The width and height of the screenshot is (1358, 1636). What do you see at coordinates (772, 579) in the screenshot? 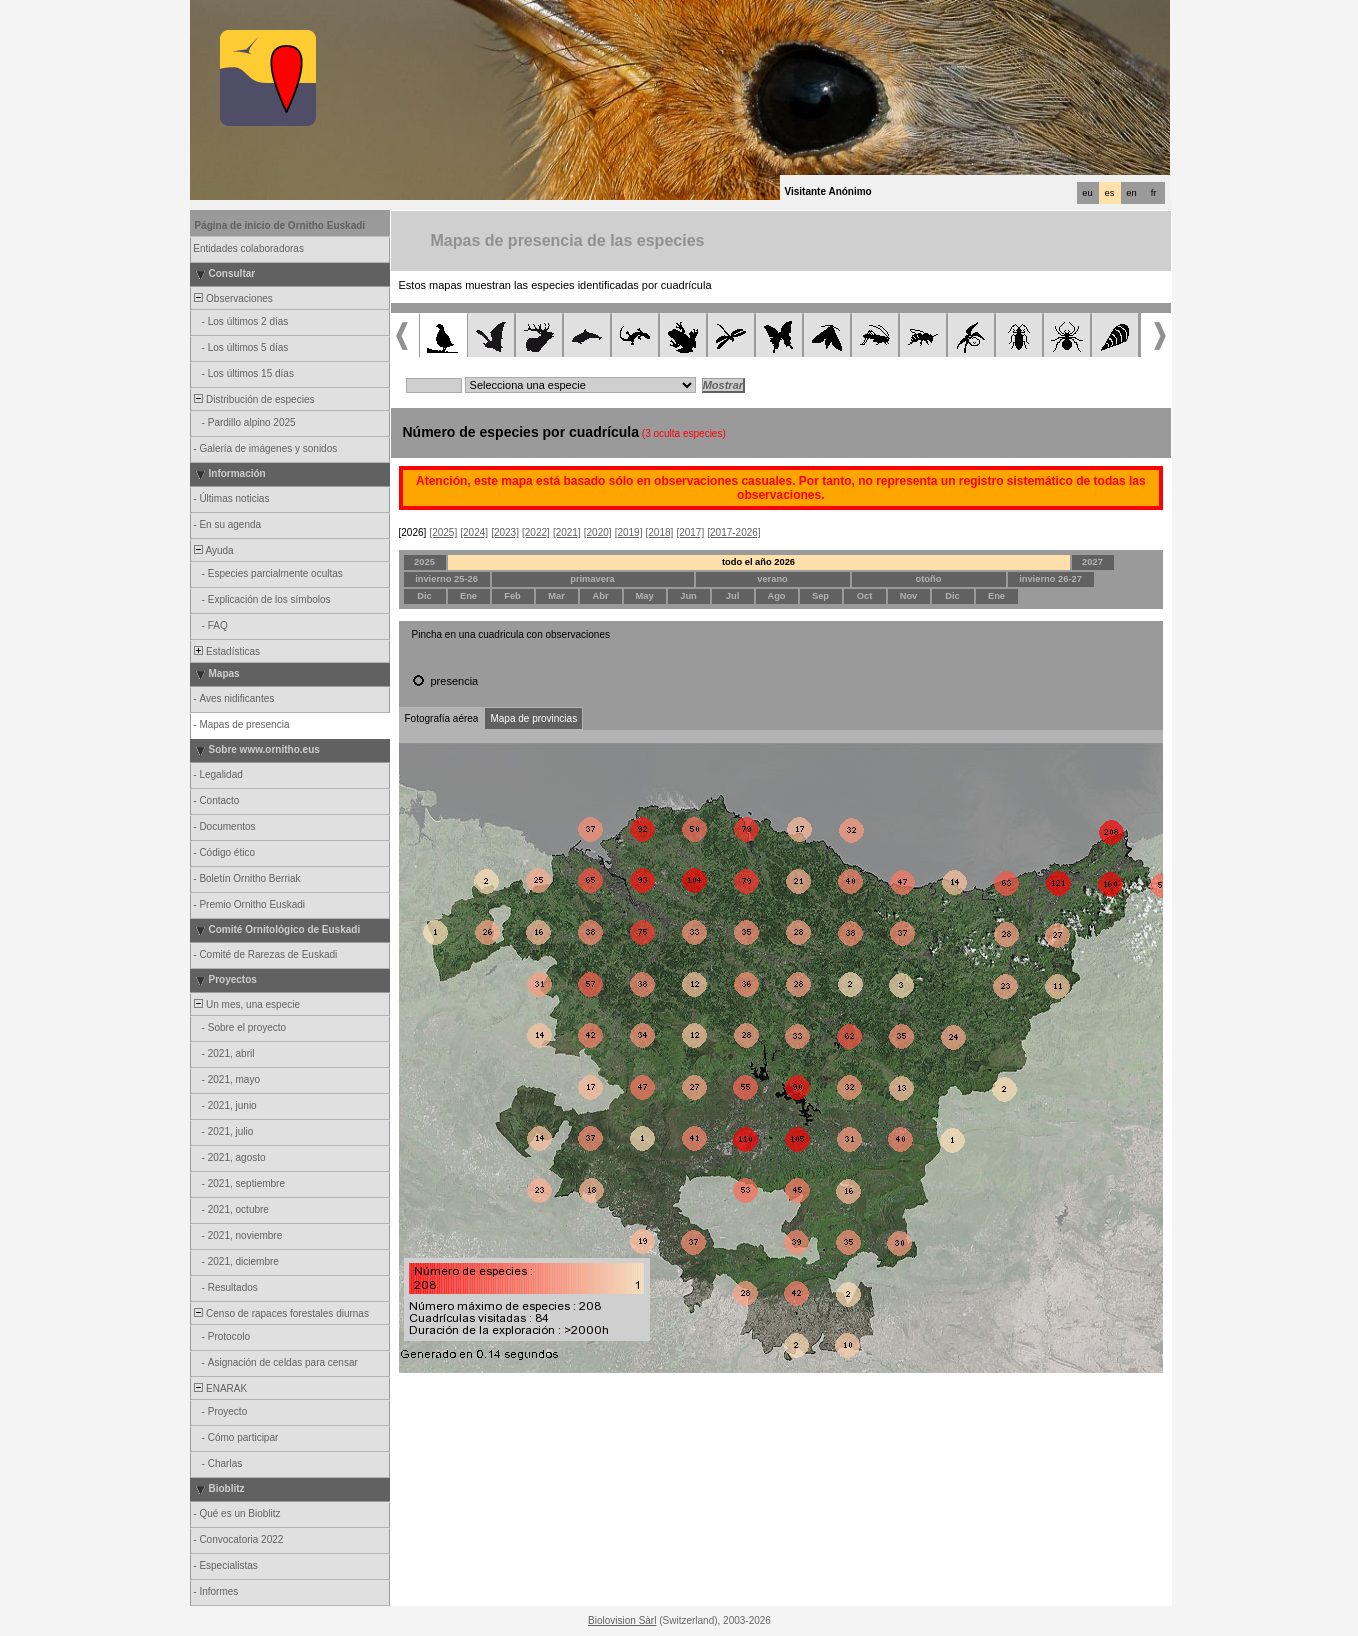
I see `verano` at bounding box center [772, 579].